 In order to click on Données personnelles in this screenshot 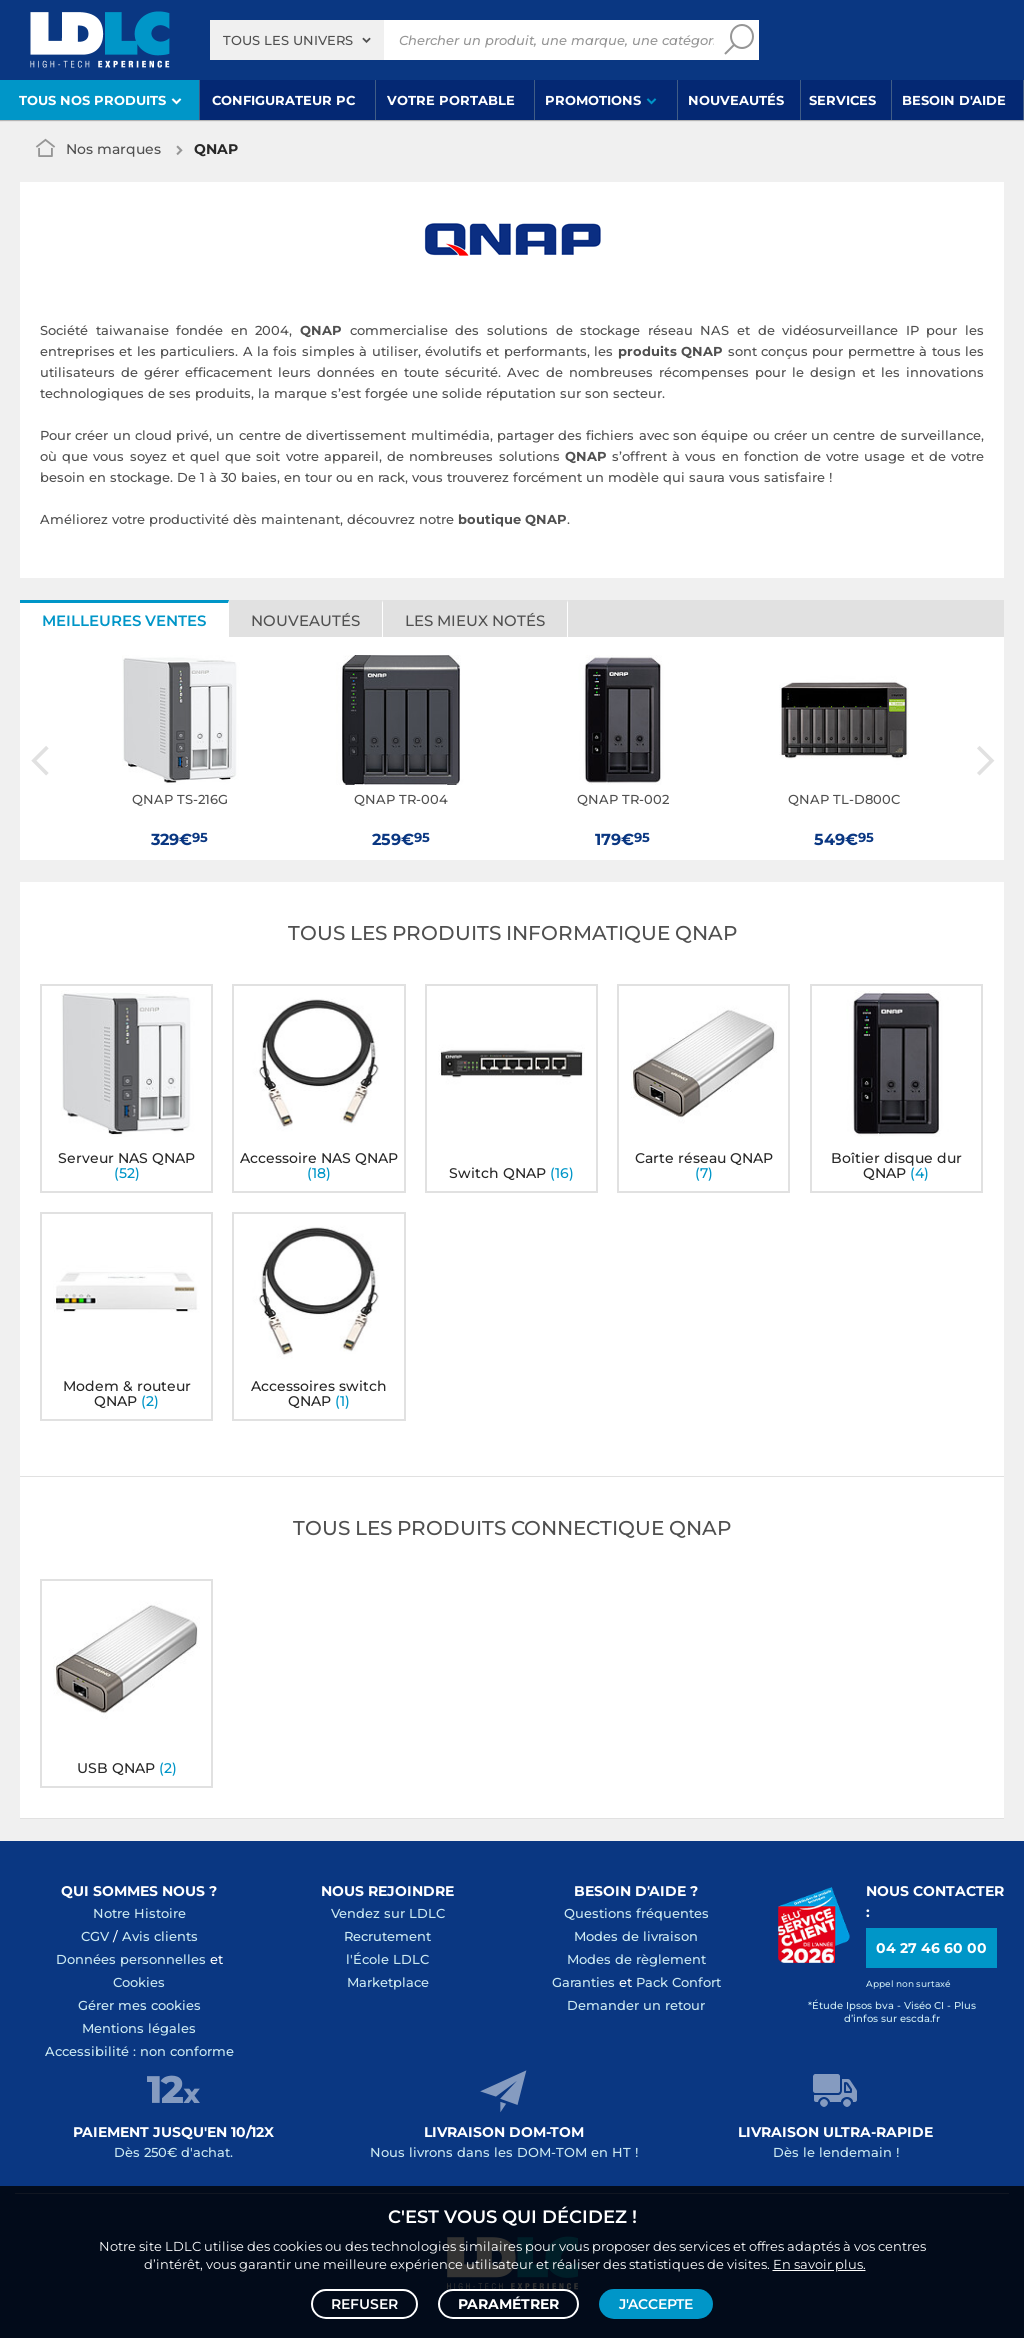, I will do `click(131, 1959)`.